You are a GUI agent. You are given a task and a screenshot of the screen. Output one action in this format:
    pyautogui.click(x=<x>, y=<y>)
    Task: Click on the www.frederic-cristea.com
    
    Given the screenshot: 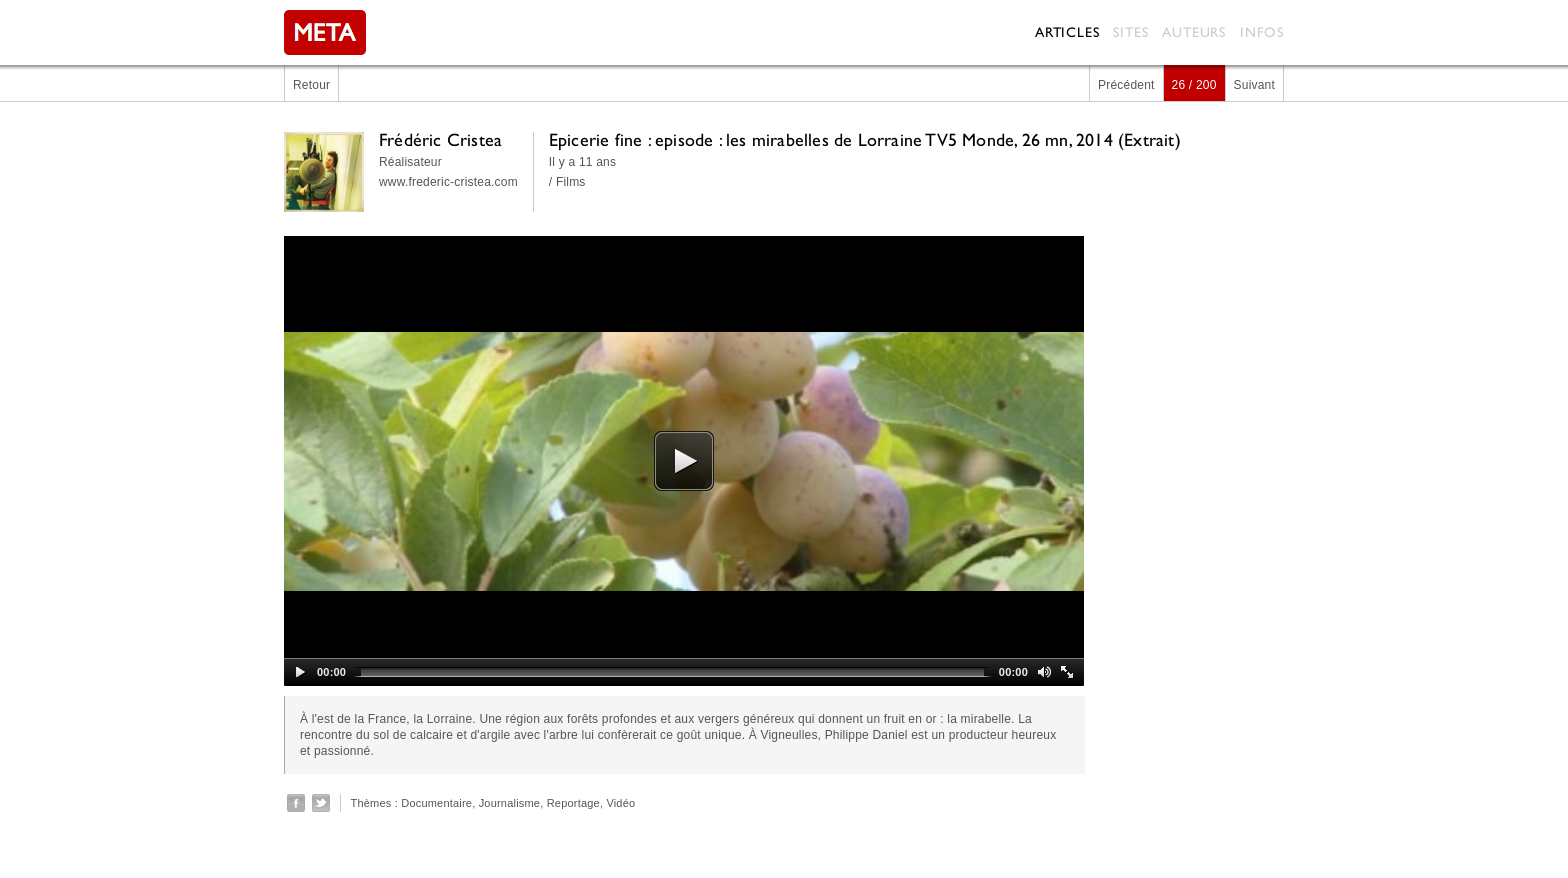 What is the action you would take?
    pyautogui.click(x=448, y=182)
    